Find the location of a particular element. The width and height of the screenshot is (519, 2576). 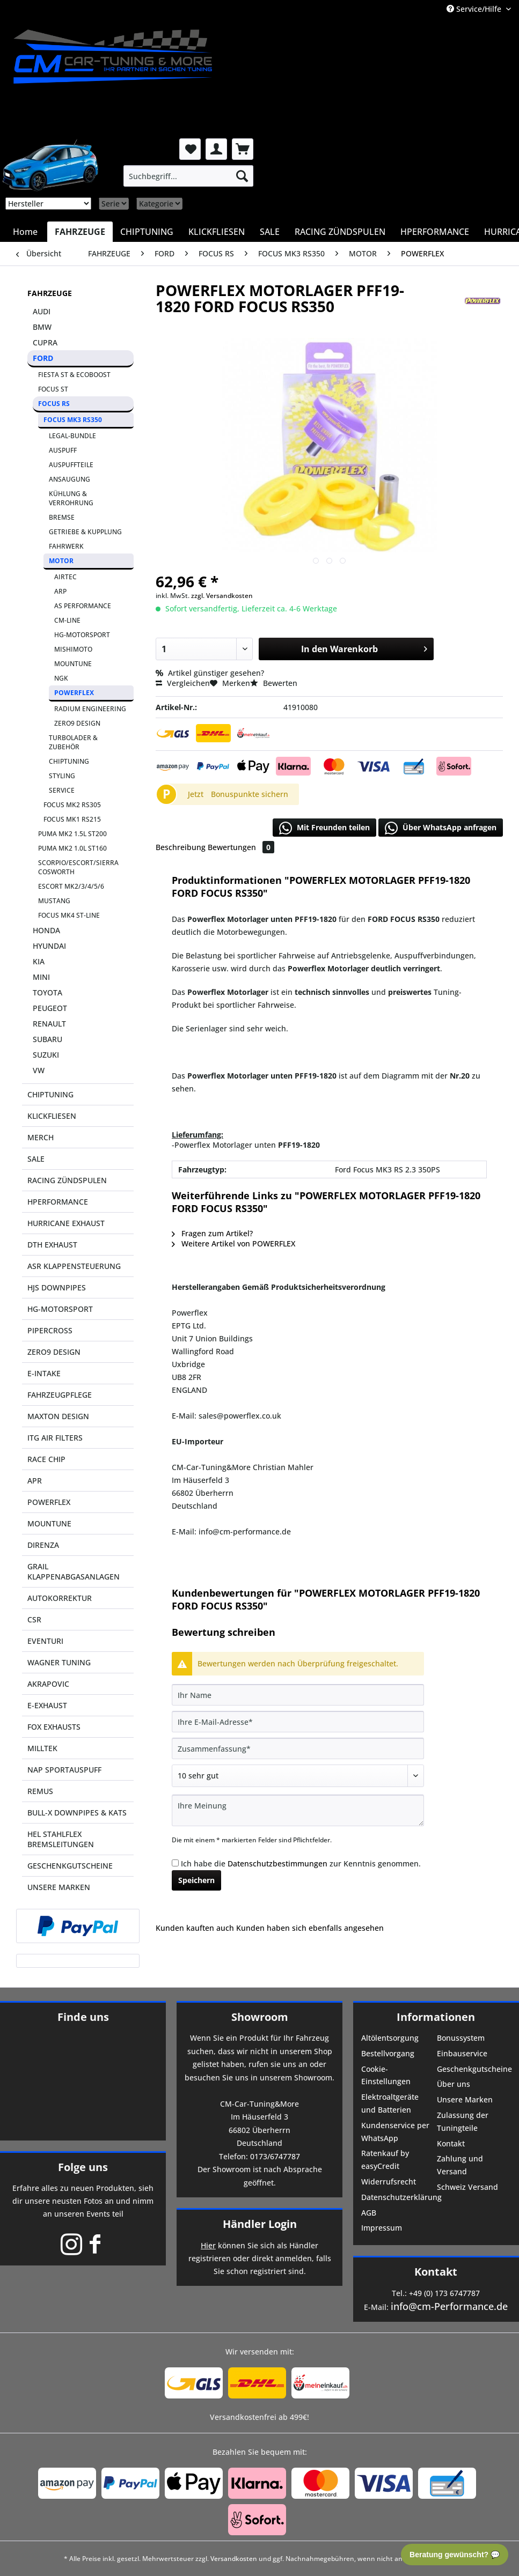

RENAULT is located at coordinates (49, 1023).